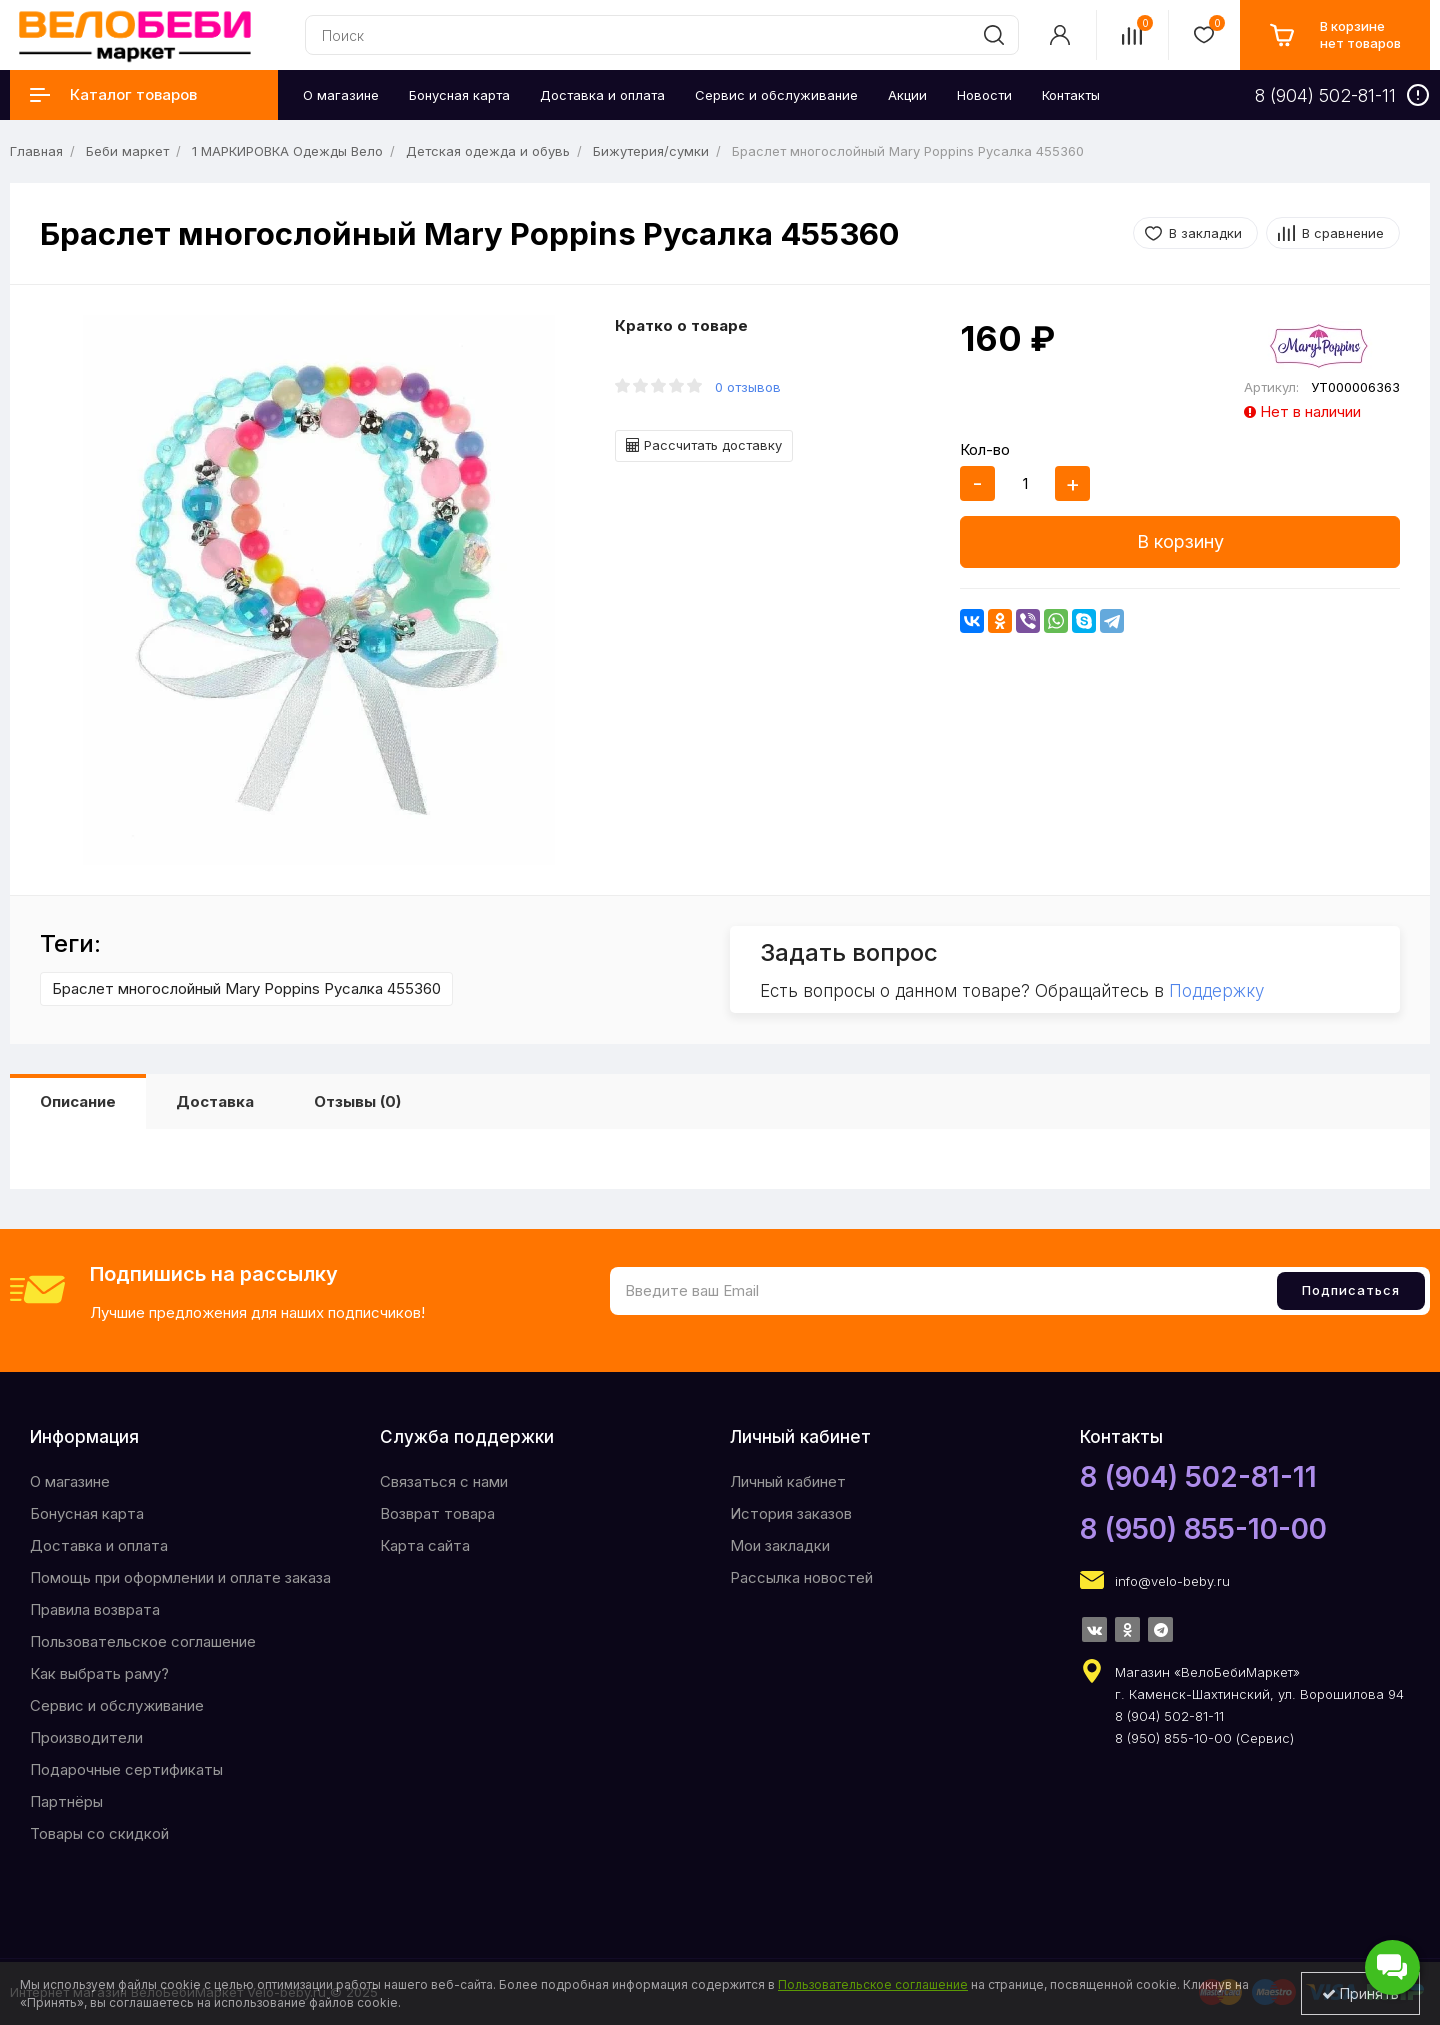 The width and height of the screenshot is (1440, 2025). Describe the element at coordinates (444, 1481) in the screenshot. I see `Связаться с нами` at that location.